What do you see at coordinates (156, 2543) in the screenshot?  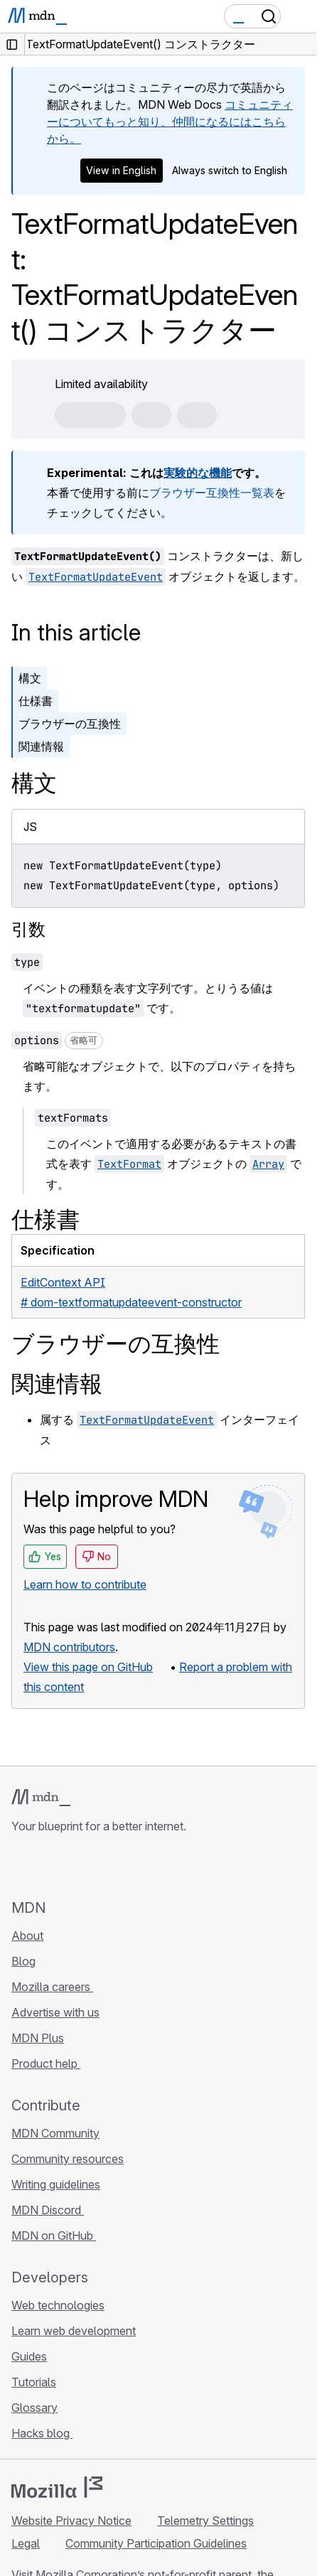 I see `Community Participation Guidelines` at bounding box center [156, 2543].